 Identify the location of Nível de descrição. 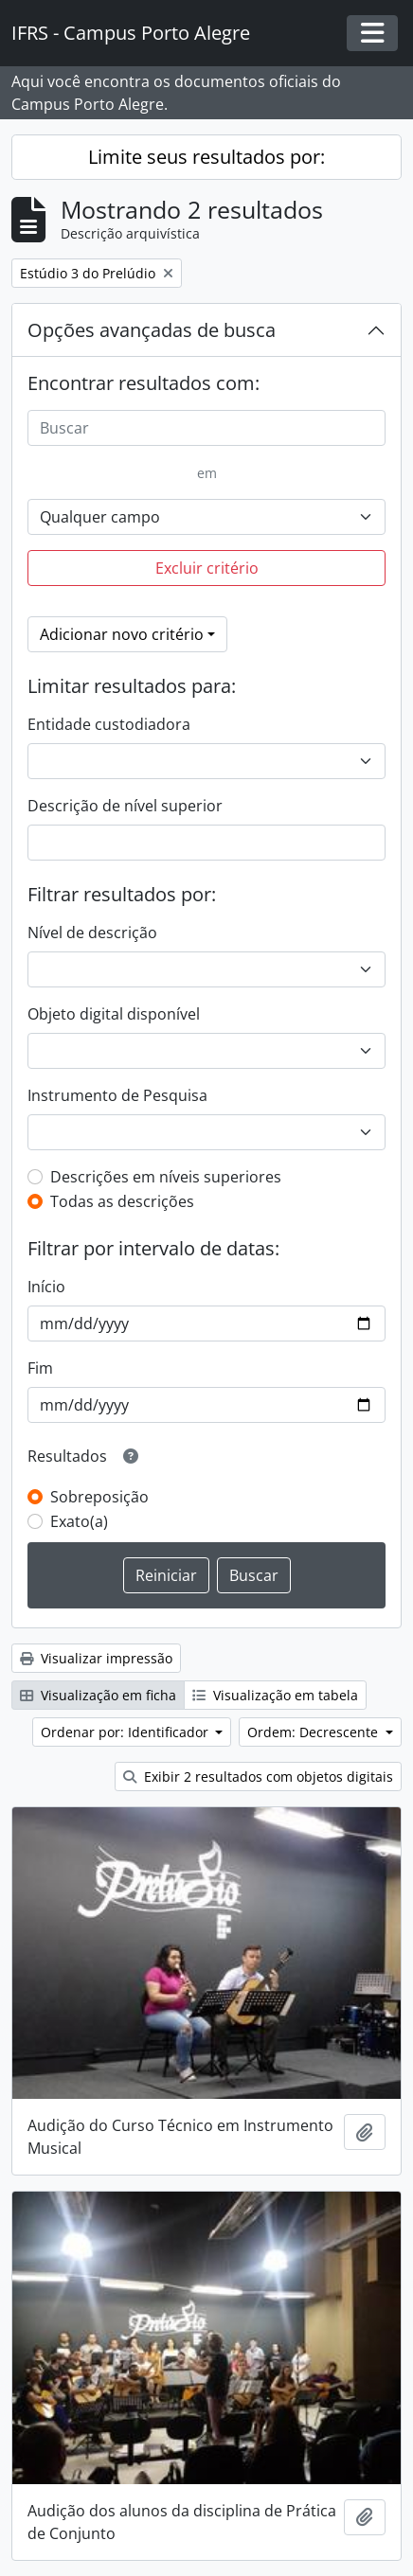
(92, 932).